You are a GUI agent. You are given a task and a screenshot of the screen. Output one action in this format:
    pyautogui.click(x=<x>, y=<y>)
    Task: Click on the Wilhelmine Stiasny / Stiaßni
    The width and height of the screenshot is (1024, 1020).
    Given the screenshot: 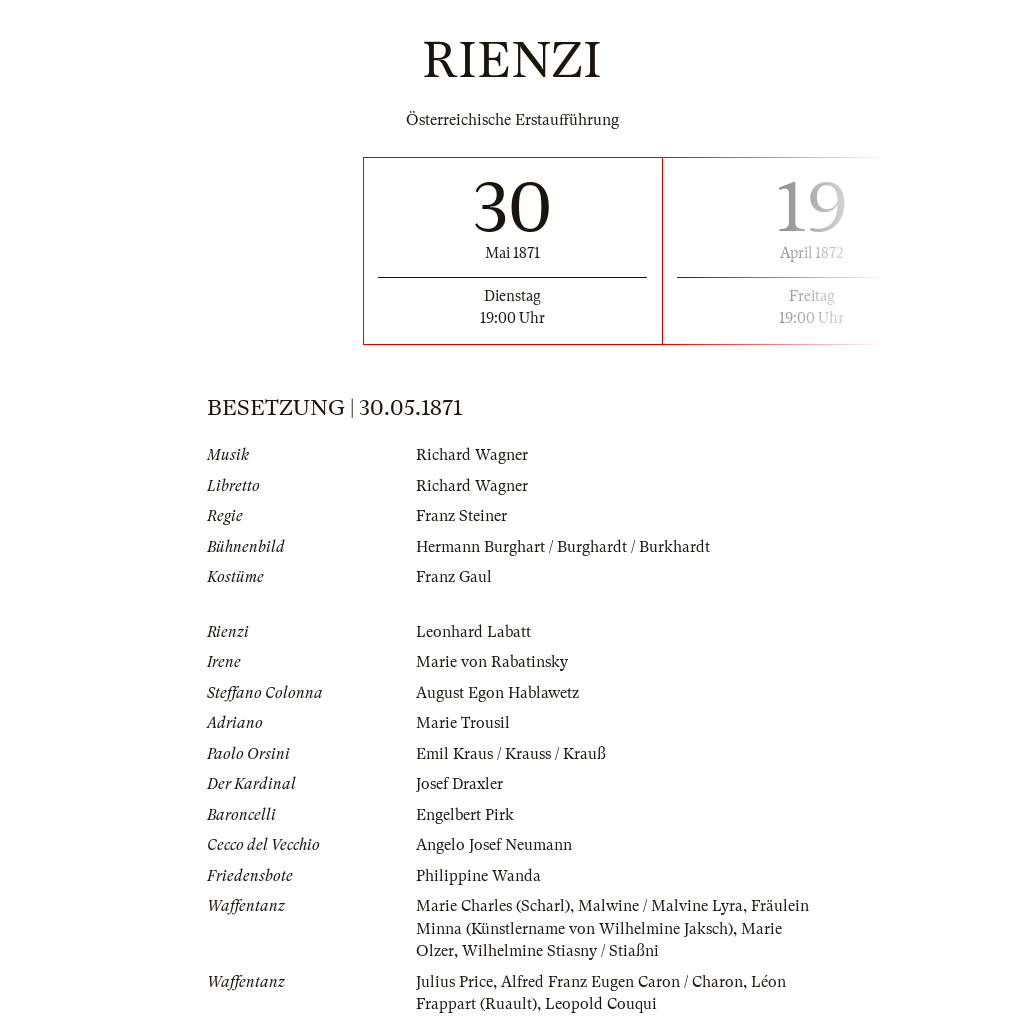 What is the action you would take?
    pyautogui.click(x=560, y=951)
    